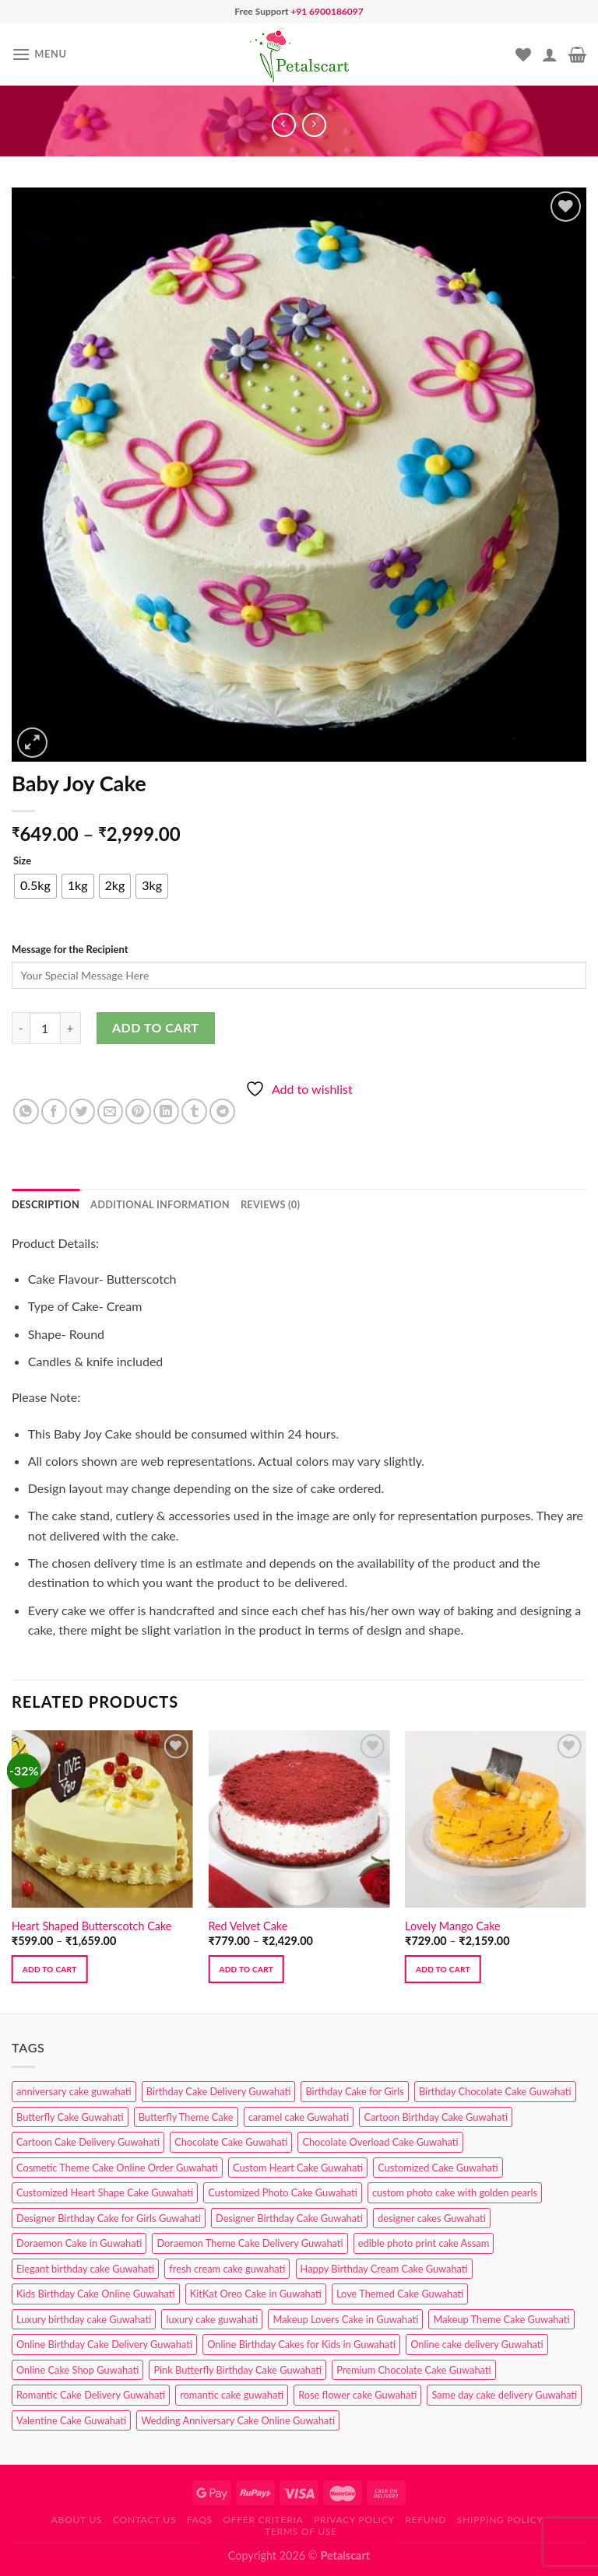 This screenshot has height=2576, width=598. I want to click on anniversary cake guwahati [anniversary cake guwahati (6 products)], so click(74, 2091).